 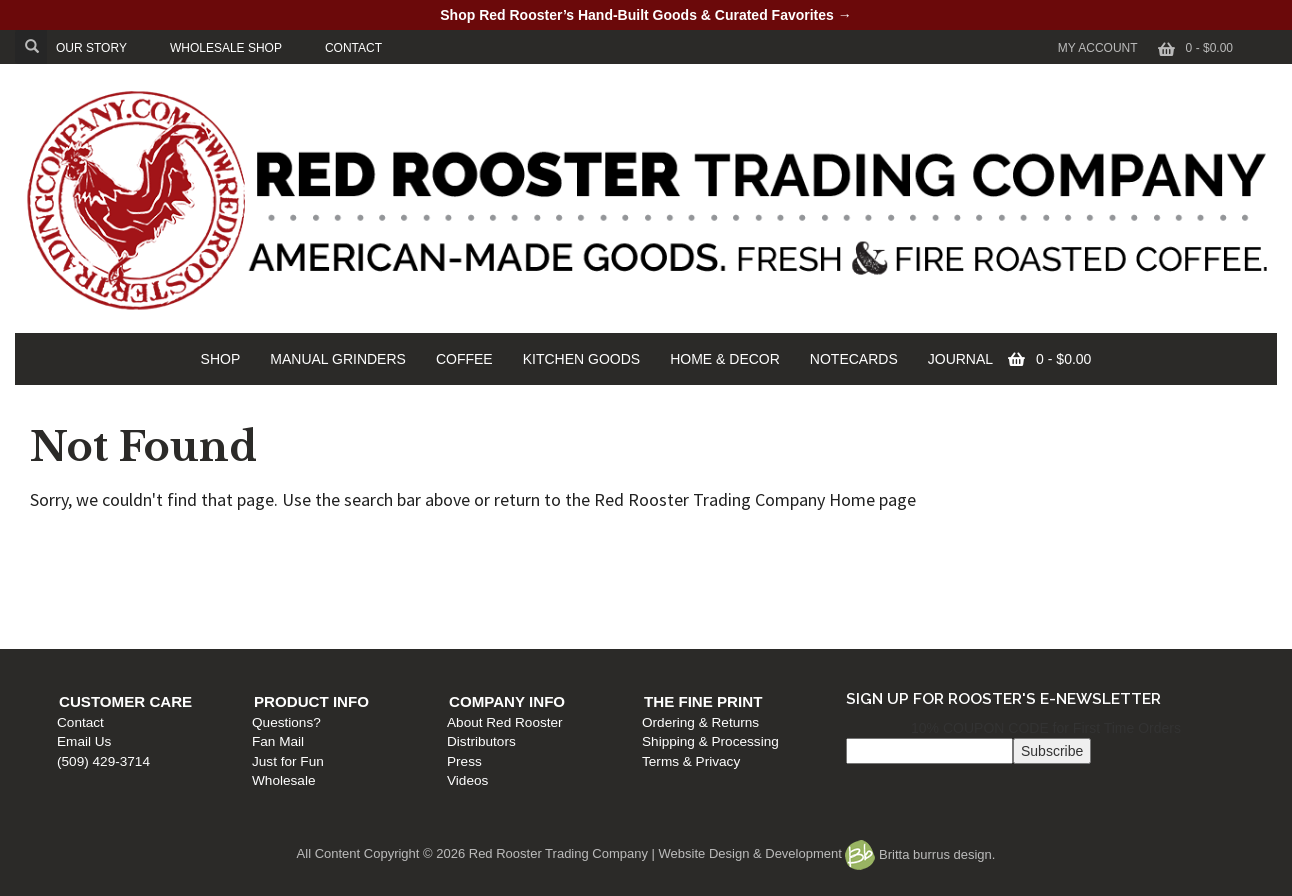 I want to click on Terms & Privacy, so click(x=994, y=605).